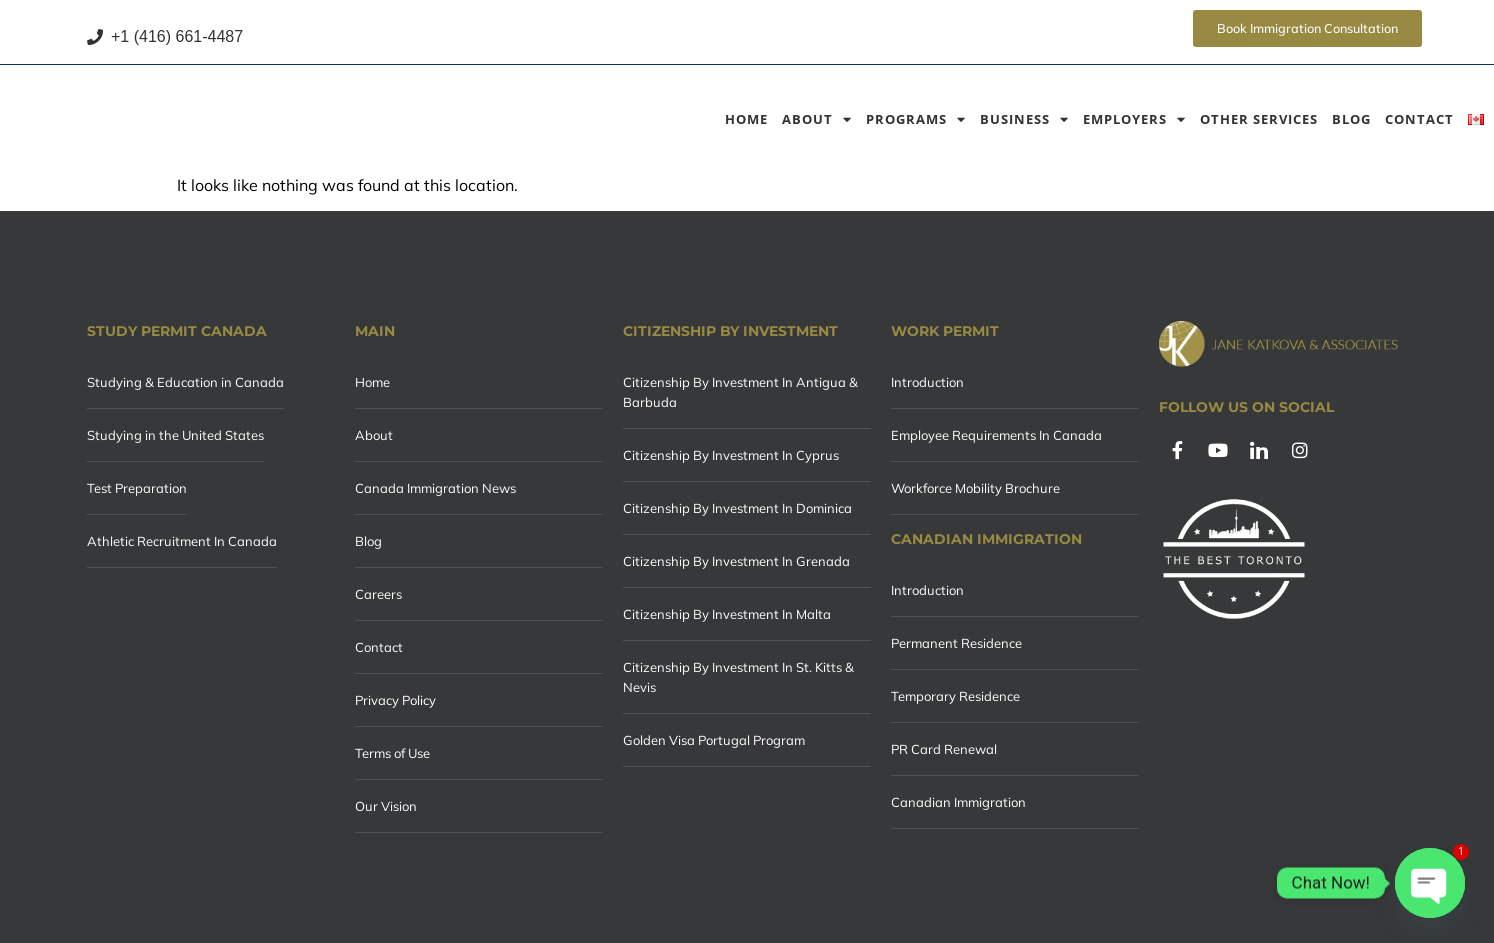  Describe the element at coordinates (958, 802) in the screenshot. I see `Canadian Immigration` at that location.